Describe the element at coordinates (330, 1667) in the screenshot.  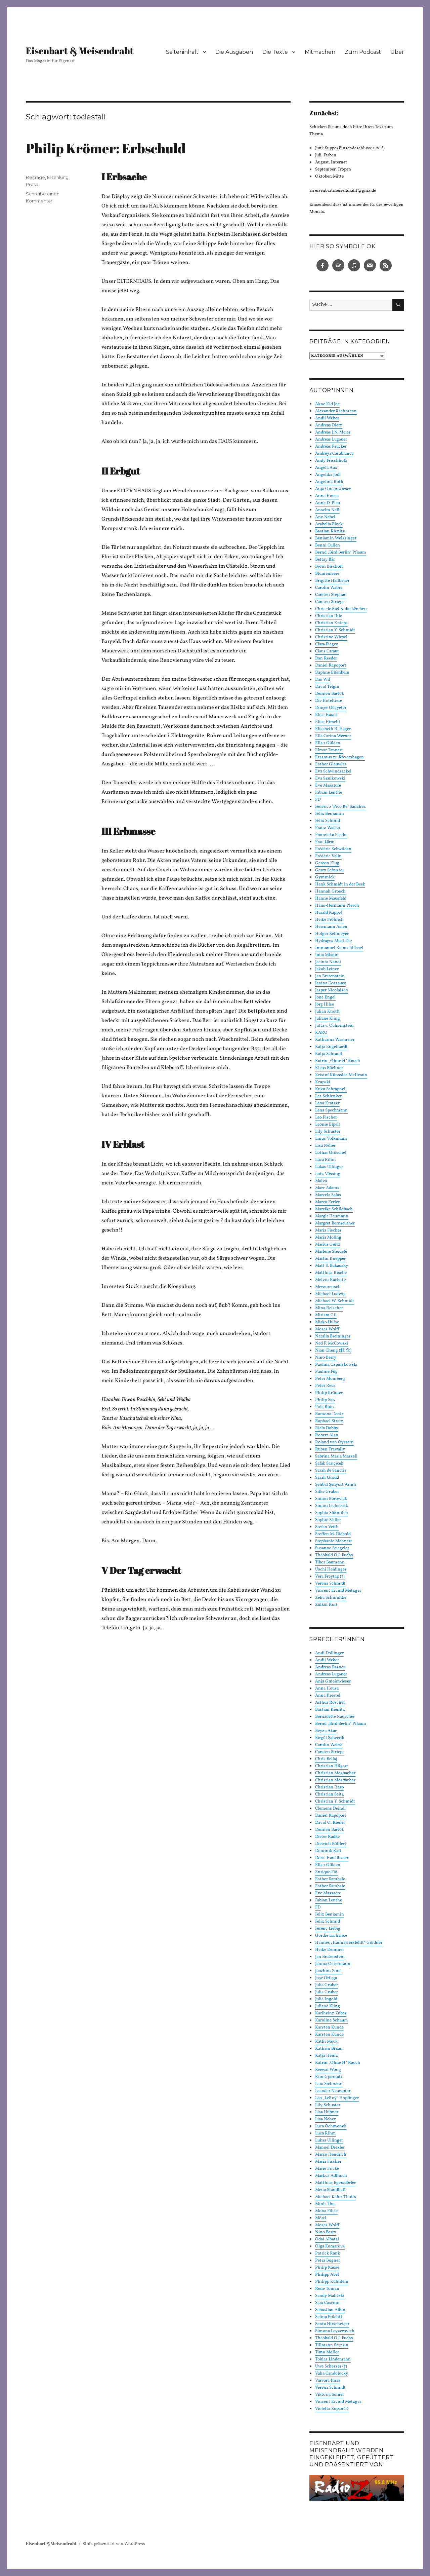
I see `Andreas Basner` at that location.